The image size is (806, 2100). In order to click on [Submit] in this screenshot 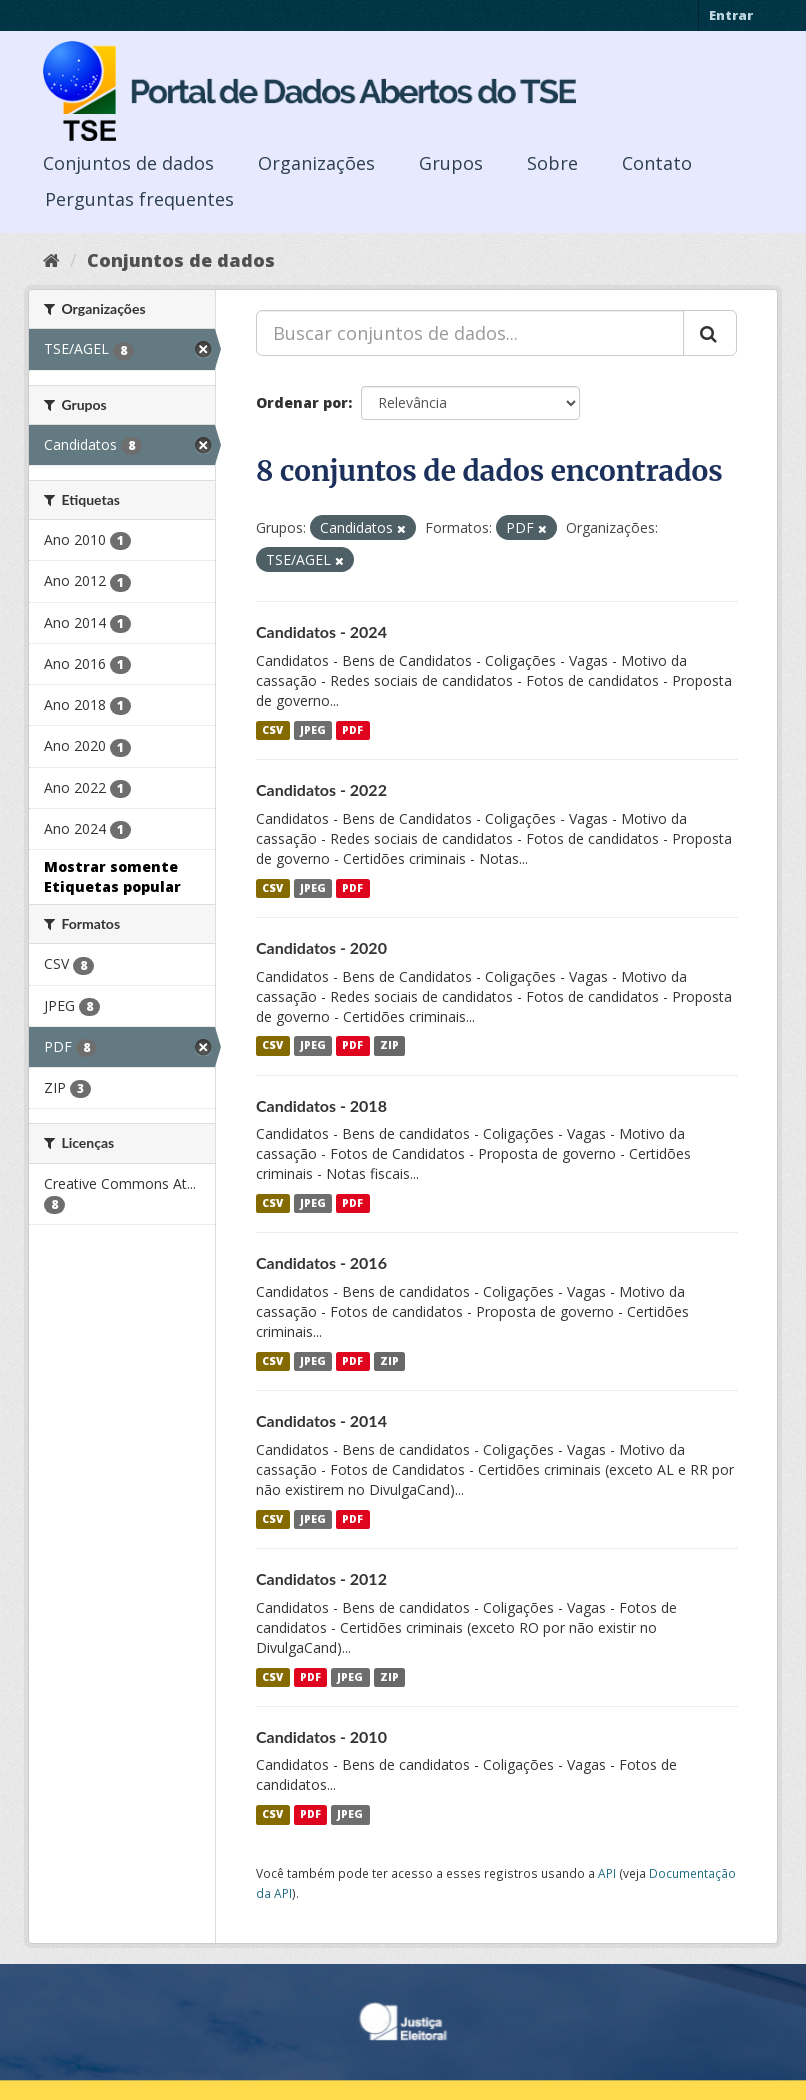, I will do `click(710, 333)`.